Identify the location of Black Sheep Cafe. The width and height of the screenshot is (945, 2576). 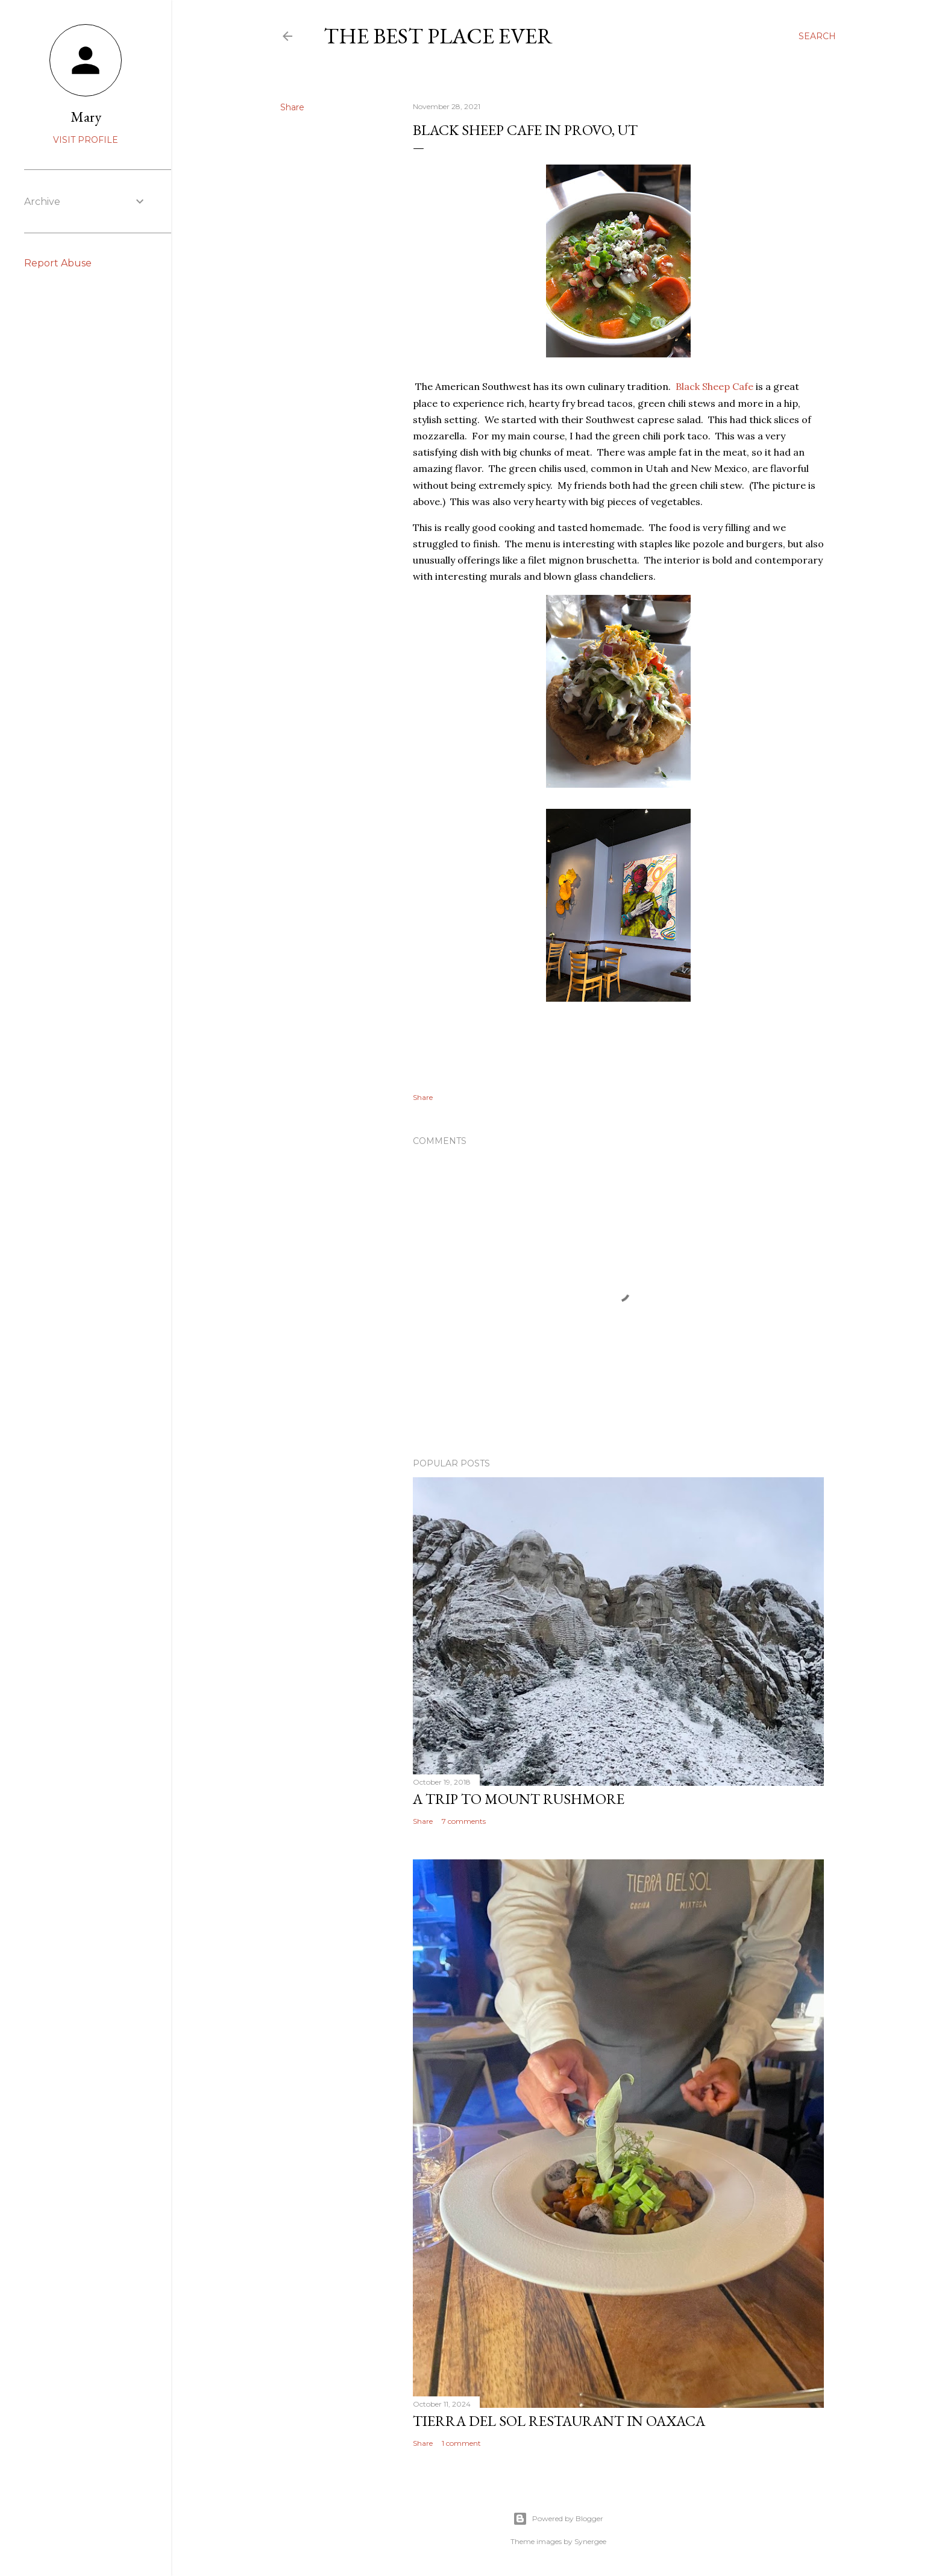
(714, 386).